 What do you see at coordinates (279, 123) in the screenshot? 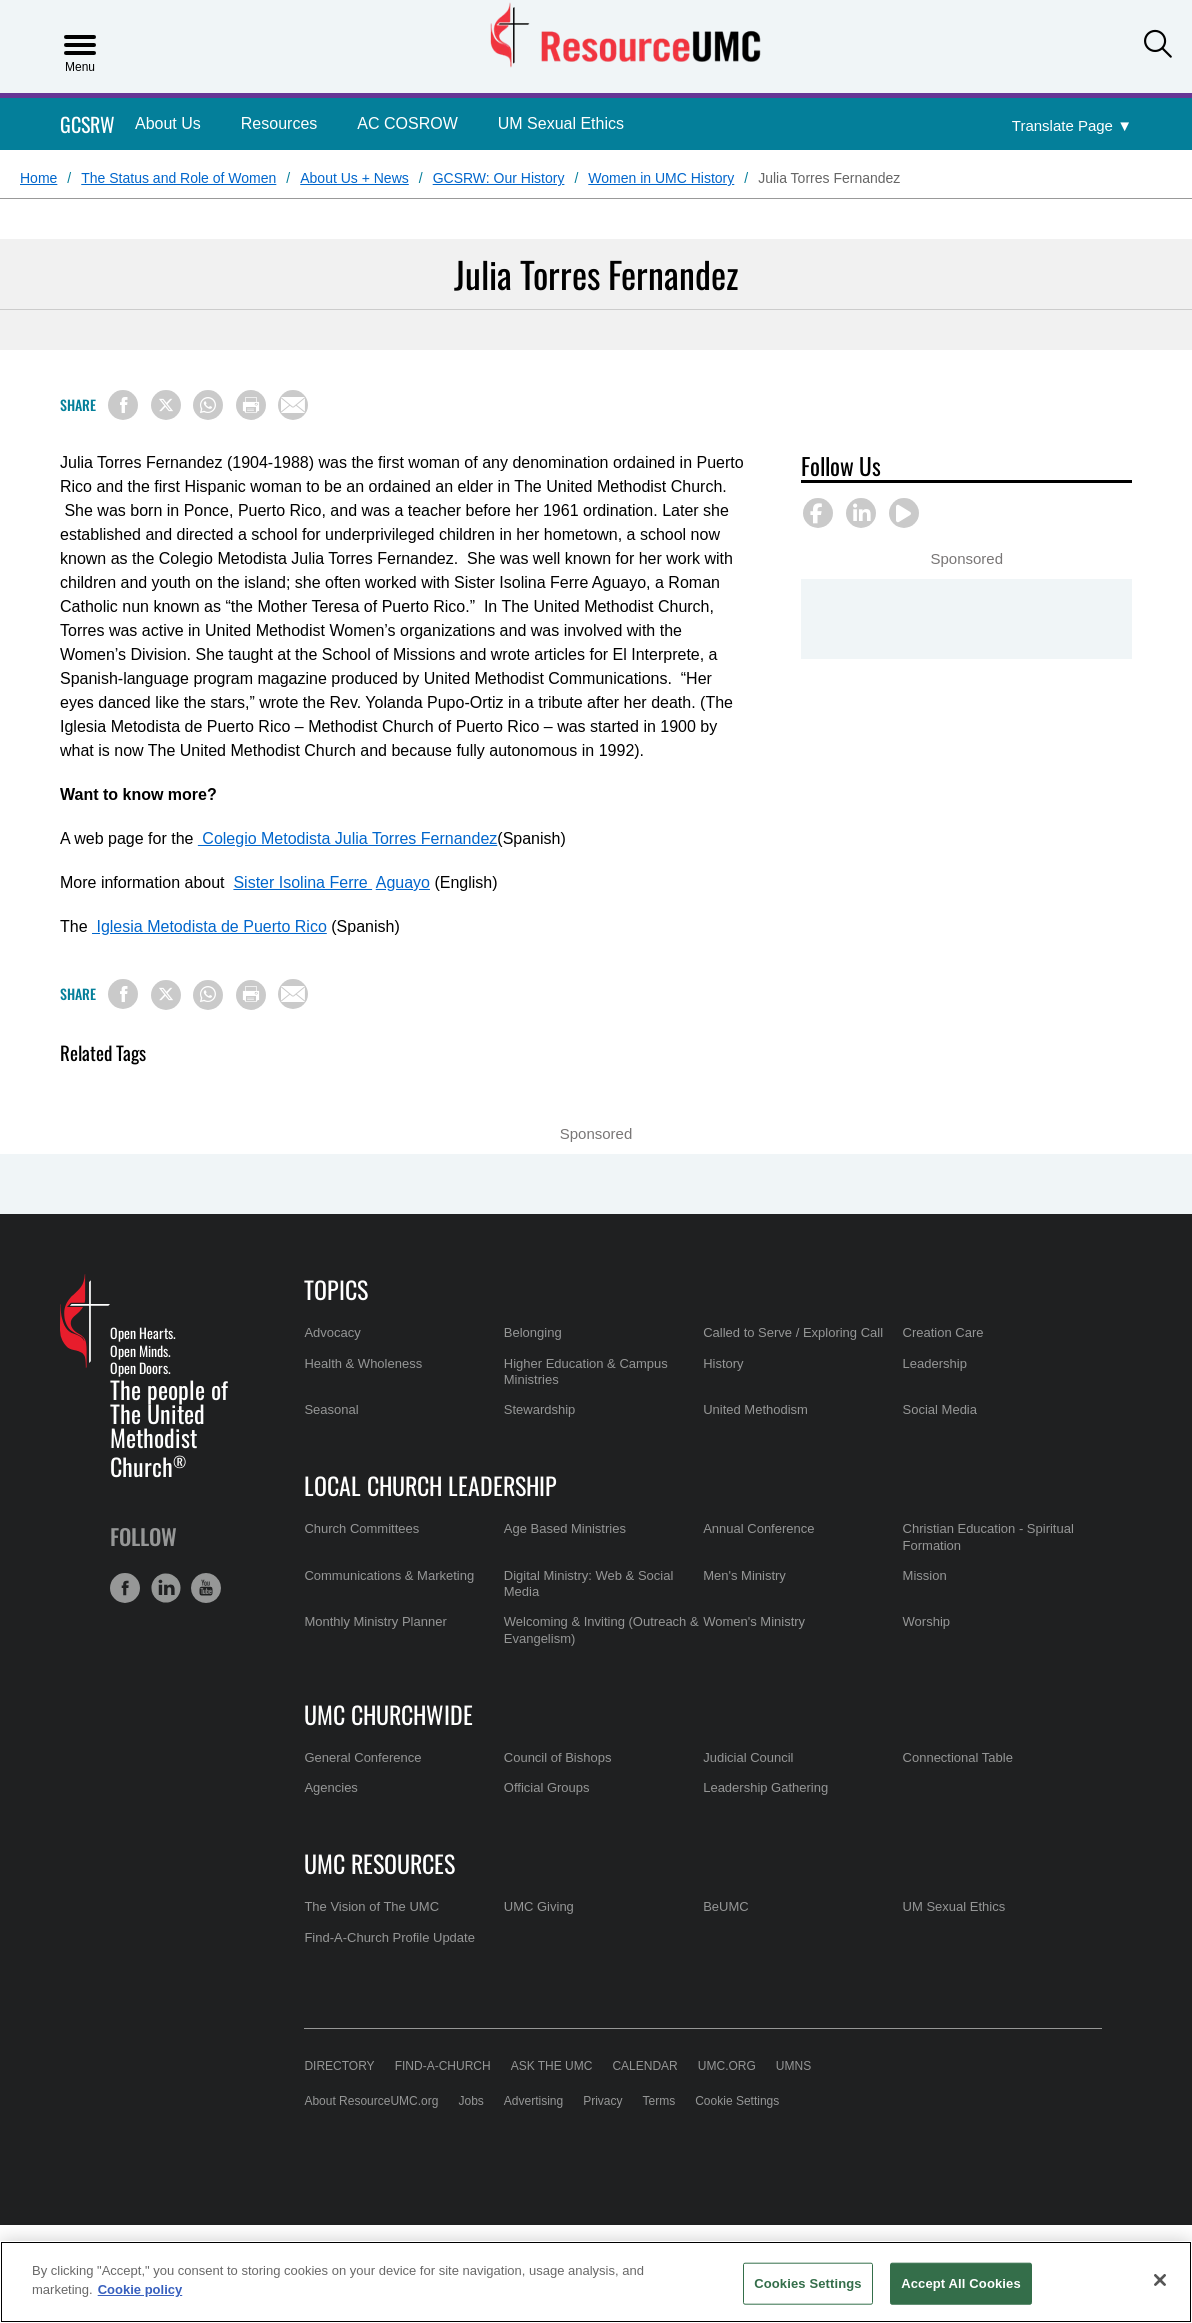
I see `Resources` at bounding box center [279, 123].